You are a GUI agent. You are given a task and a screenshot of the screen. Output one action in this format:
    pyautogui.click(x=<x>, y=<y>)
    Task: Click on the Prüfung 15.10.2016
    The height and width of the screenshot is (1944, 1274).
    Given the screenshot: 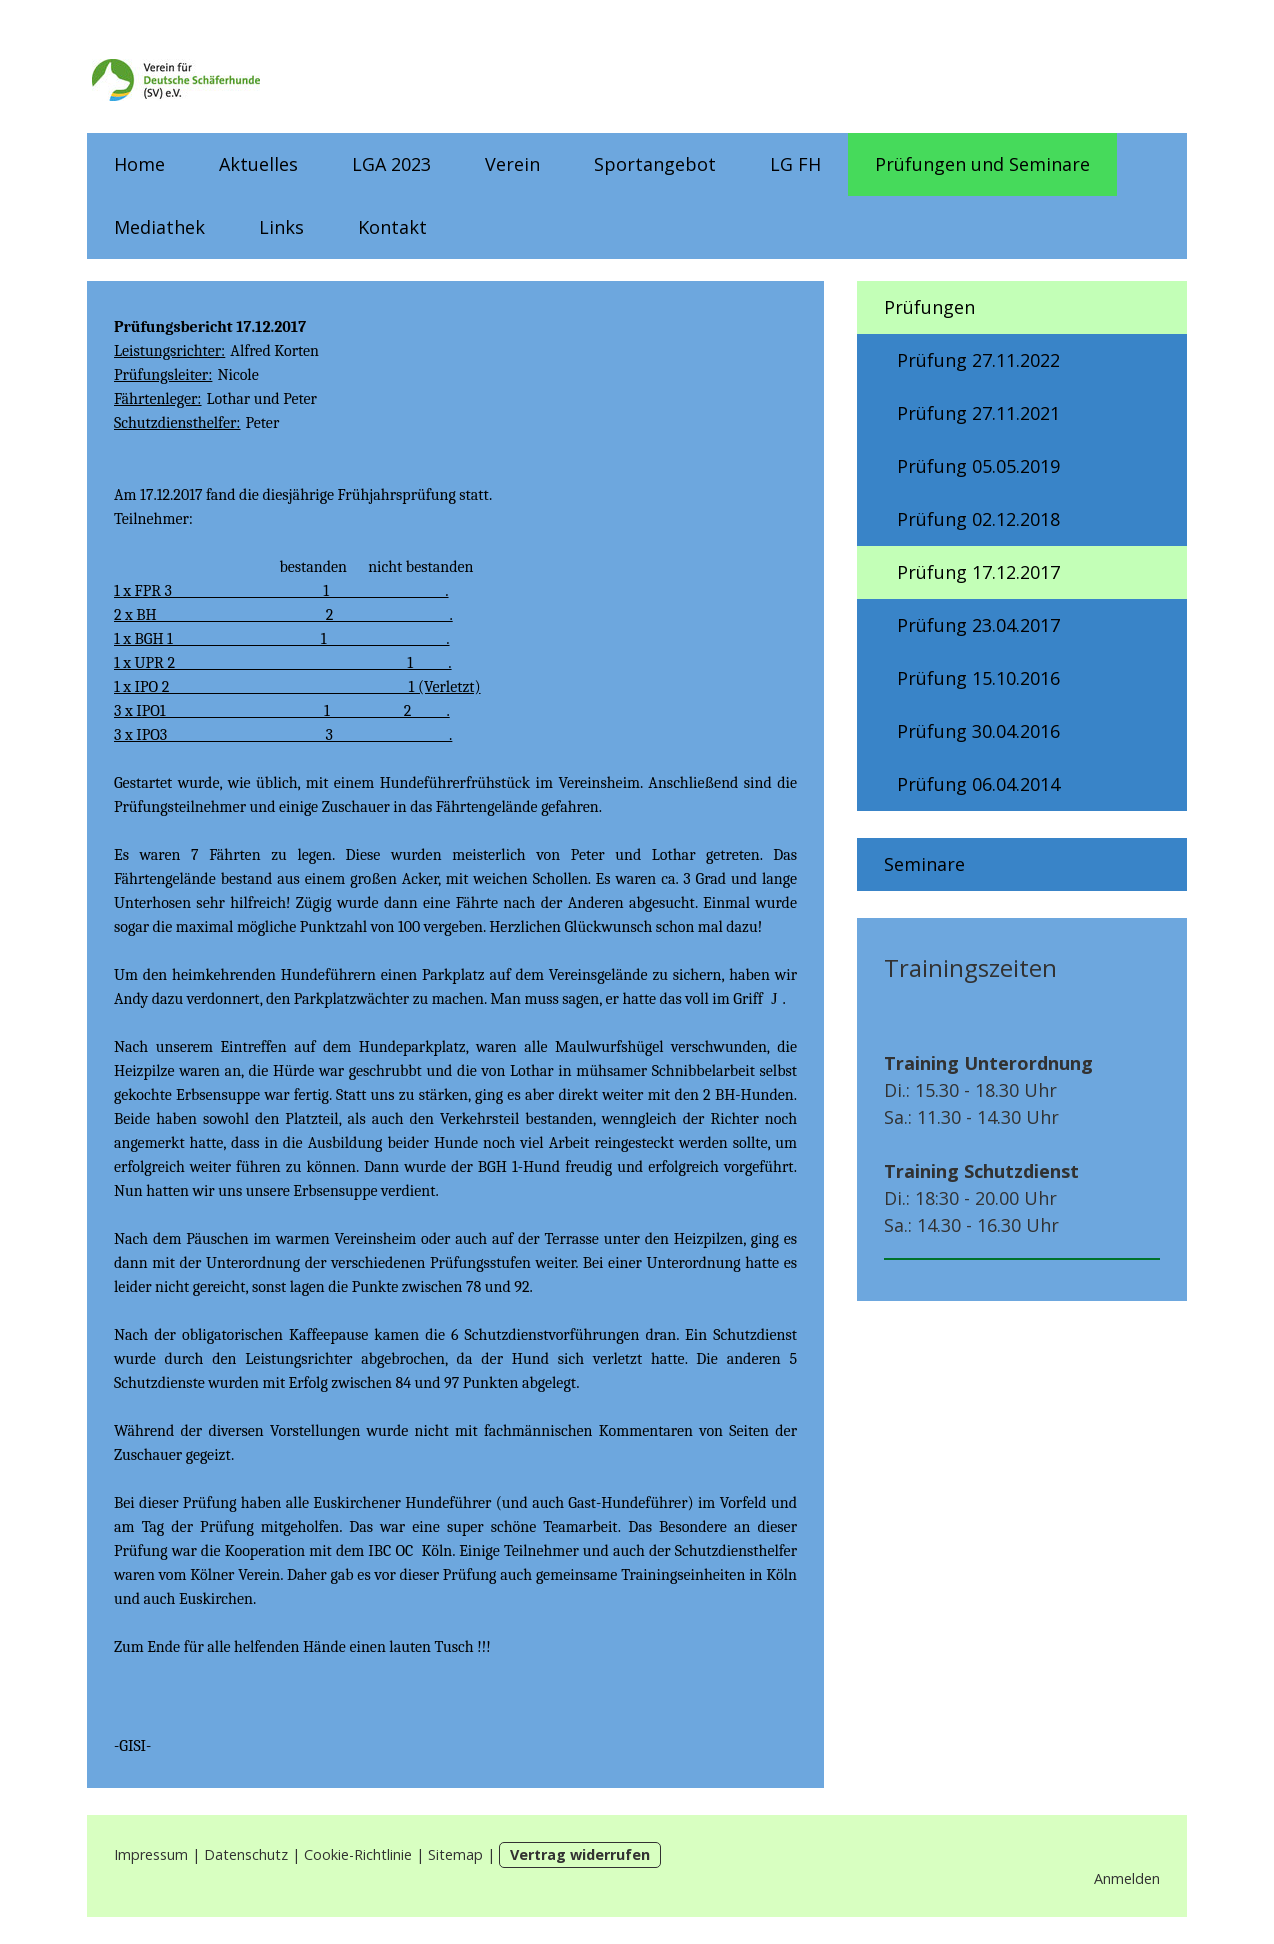 What is the action you would take?
    pyautogui.click(x=978, y=678)
    